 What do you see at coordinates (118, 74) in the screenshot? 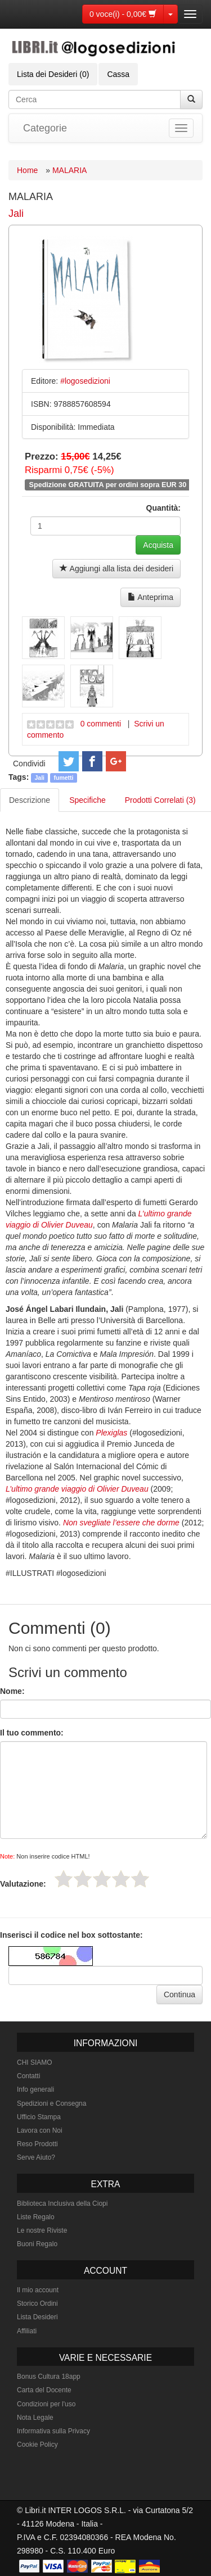
I see `Cassa` at bounding box center [118, 74].